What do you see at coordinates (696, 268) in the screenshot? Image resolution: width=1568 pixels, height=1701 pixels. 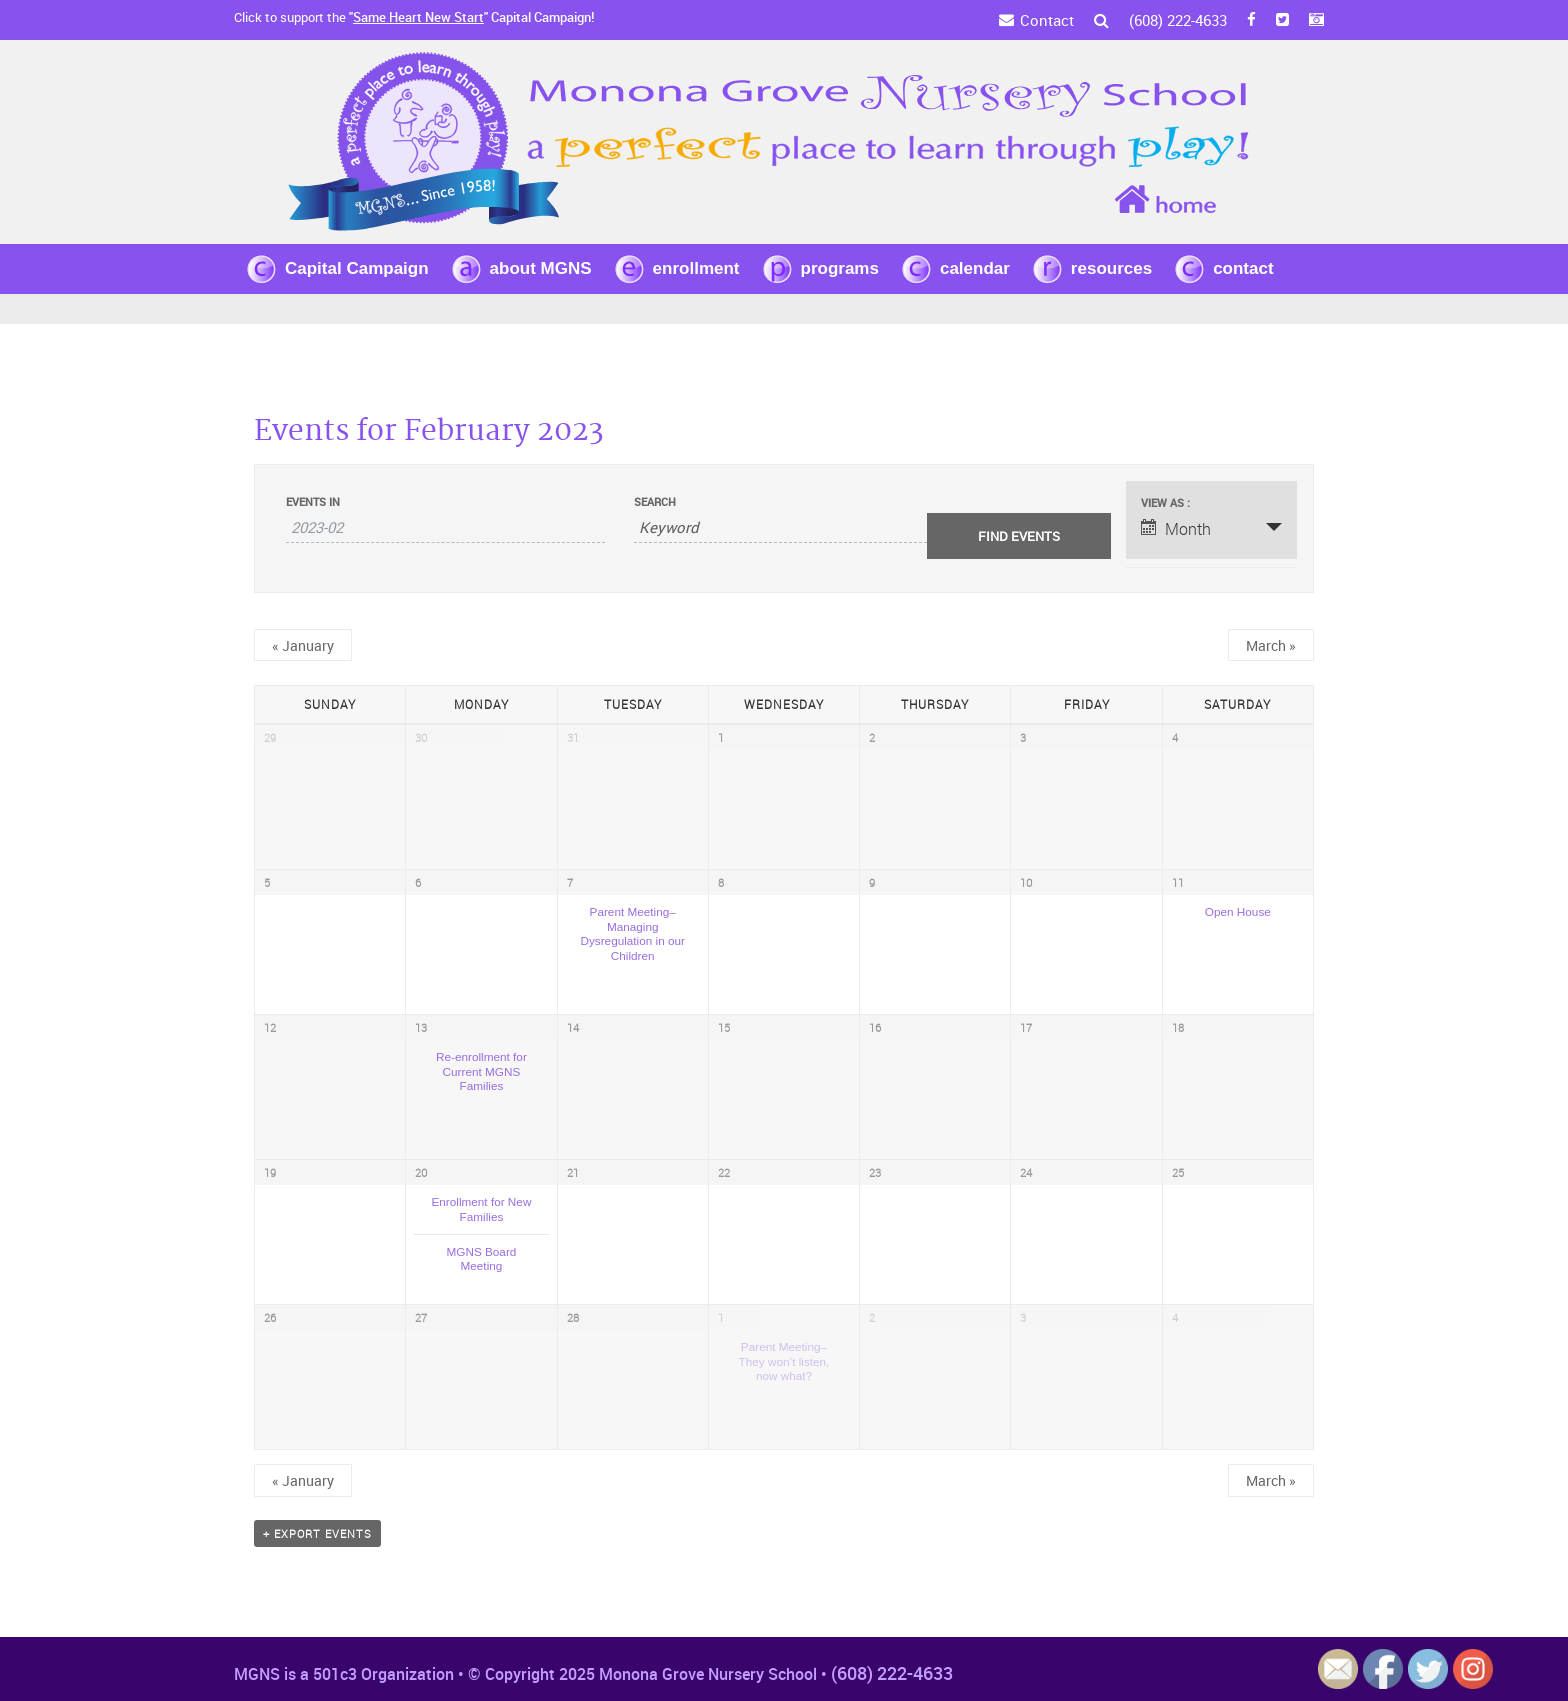 I see `enrollment` at bounding box center [696, 268].